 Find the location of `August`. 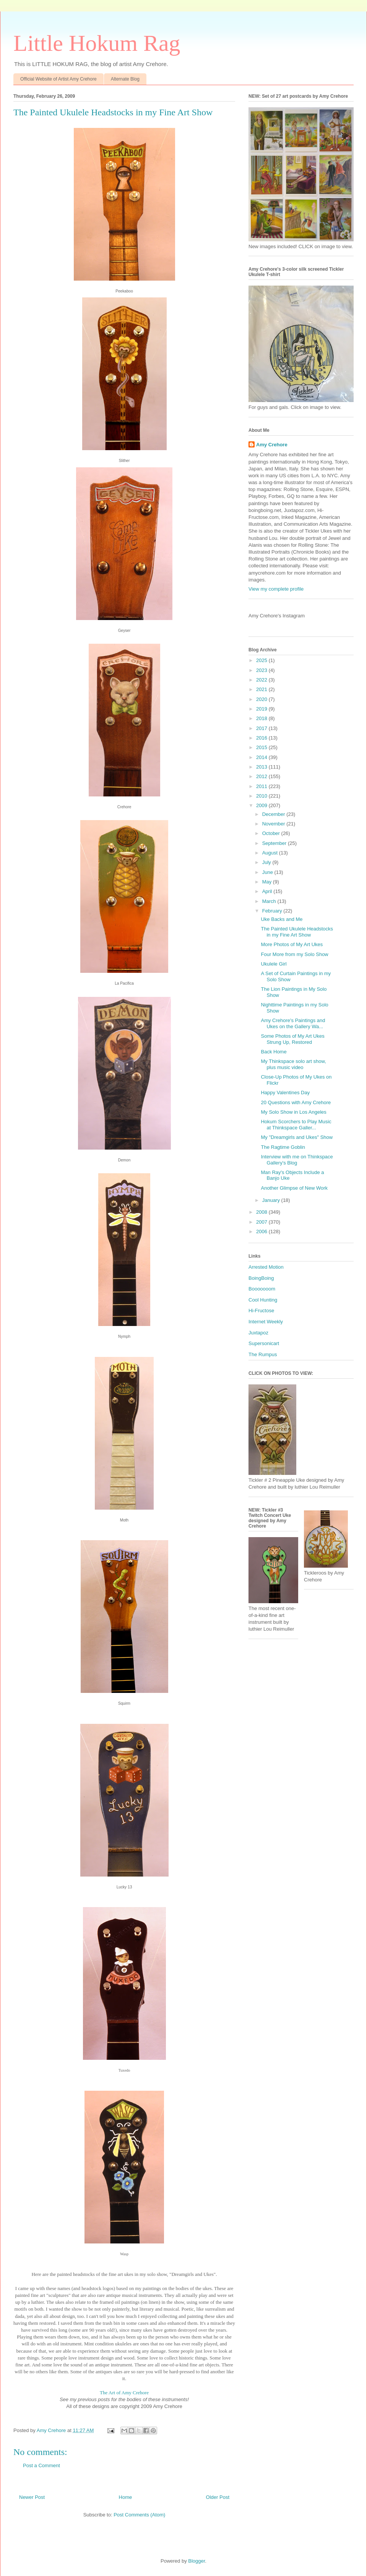

August is located at coordinates (270, 853).